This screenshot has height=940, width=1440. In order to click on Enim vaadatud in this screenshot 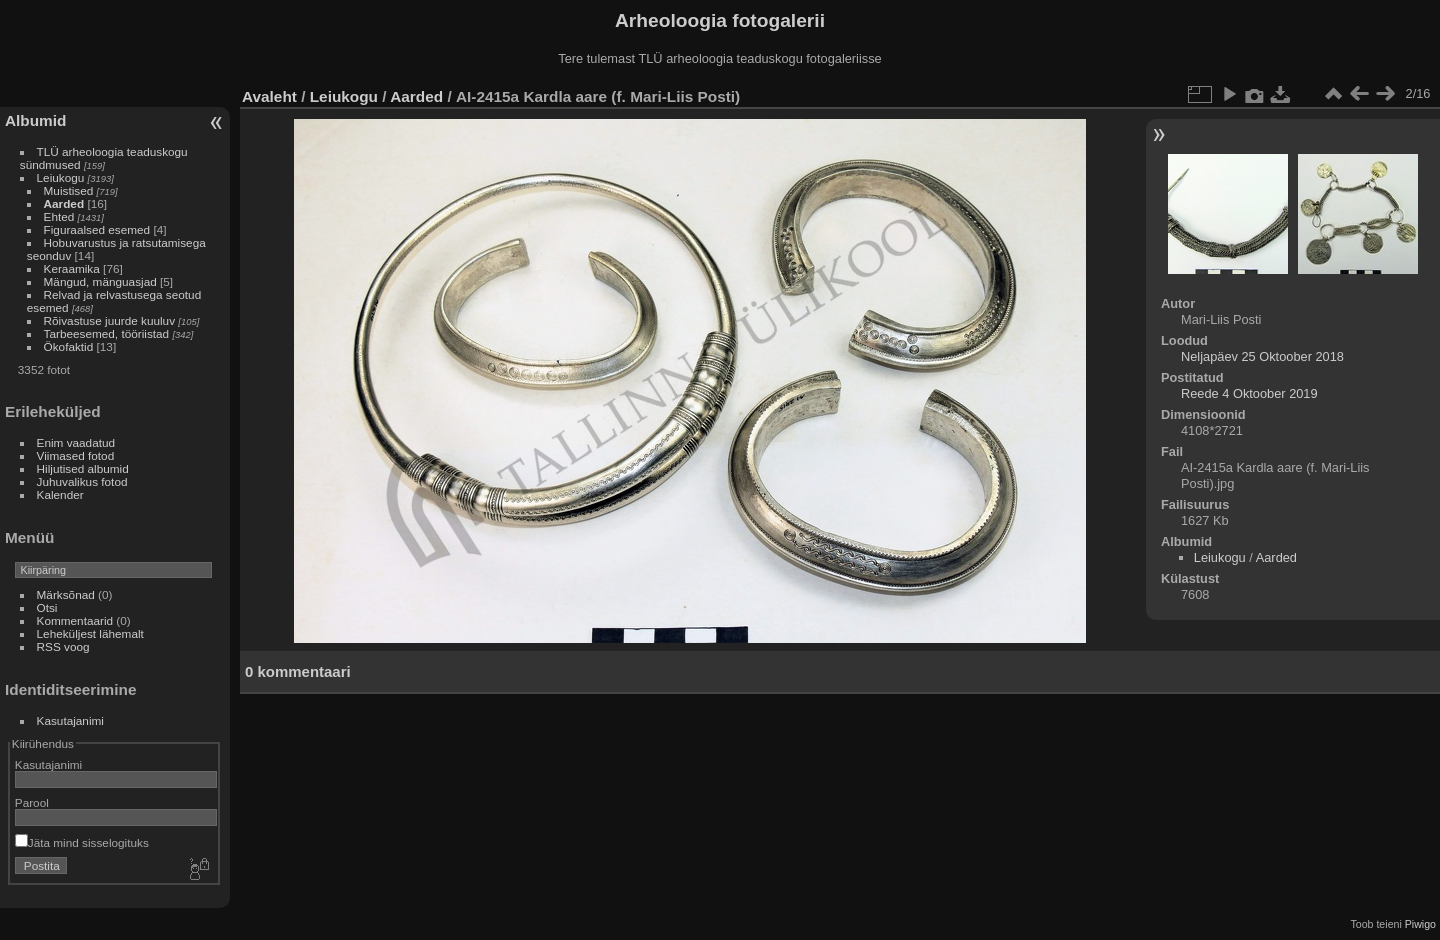, I will do `click(76, 442)`.